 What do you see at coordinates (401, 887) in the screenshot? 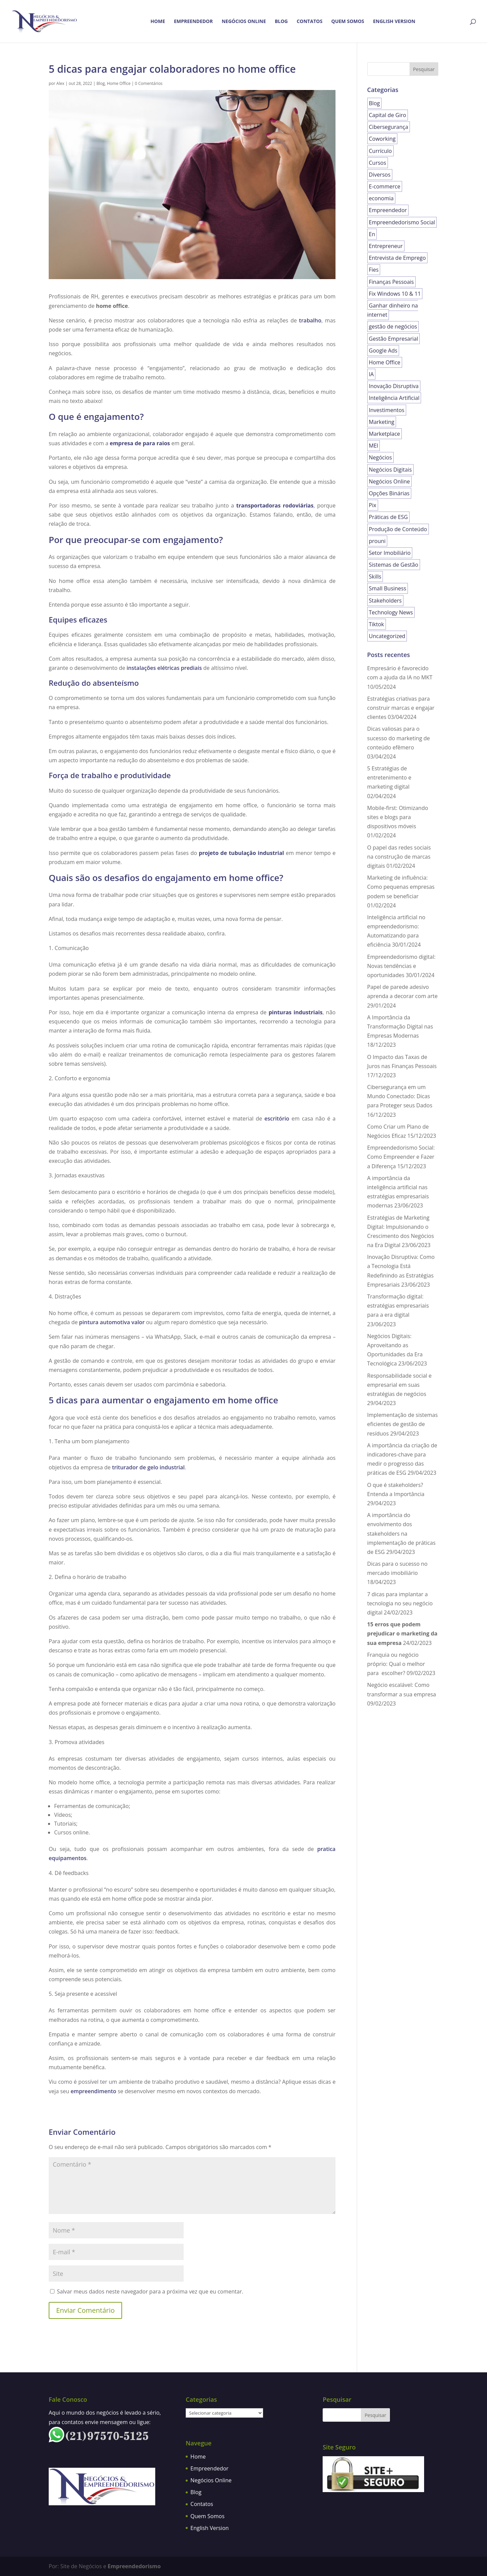
I see `Marketing de influência: Como pequenas empresas podem se beneficiar` at bounding box center [401, 887].